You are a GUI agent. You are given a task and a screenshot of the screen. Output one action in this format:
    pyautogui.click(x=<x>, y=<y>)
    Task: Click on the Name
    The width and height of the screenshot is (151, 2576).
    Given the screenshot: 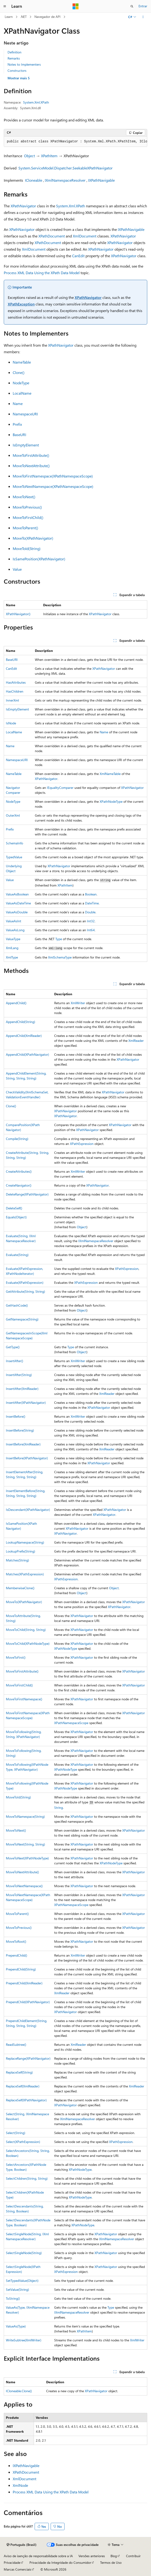 What is the action you would take?
    pyautogui.click(x=18, y=403)
    